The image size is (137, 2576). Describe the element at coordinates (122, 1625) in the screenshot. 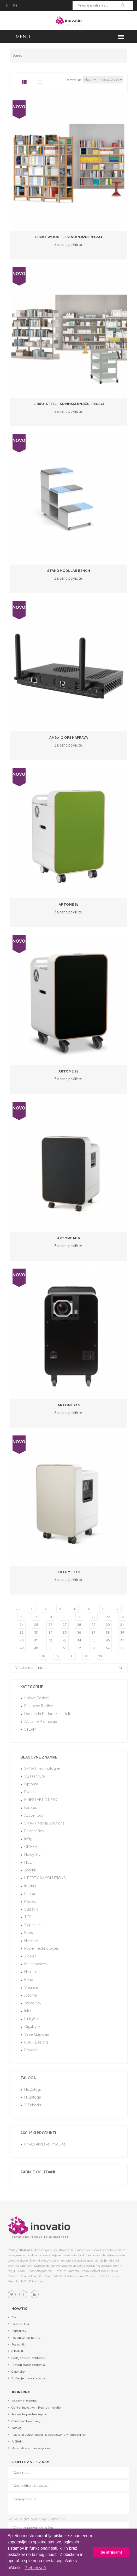

I see `31` at that location.